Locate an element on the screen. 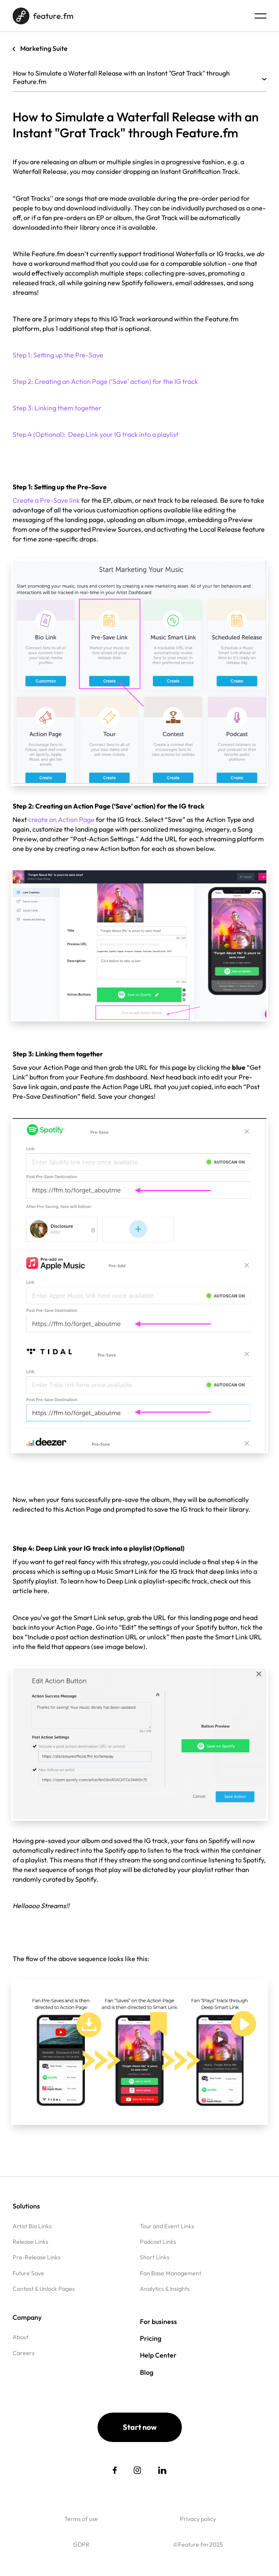  Artist Bio Links is located at coordinates (32, 2226).